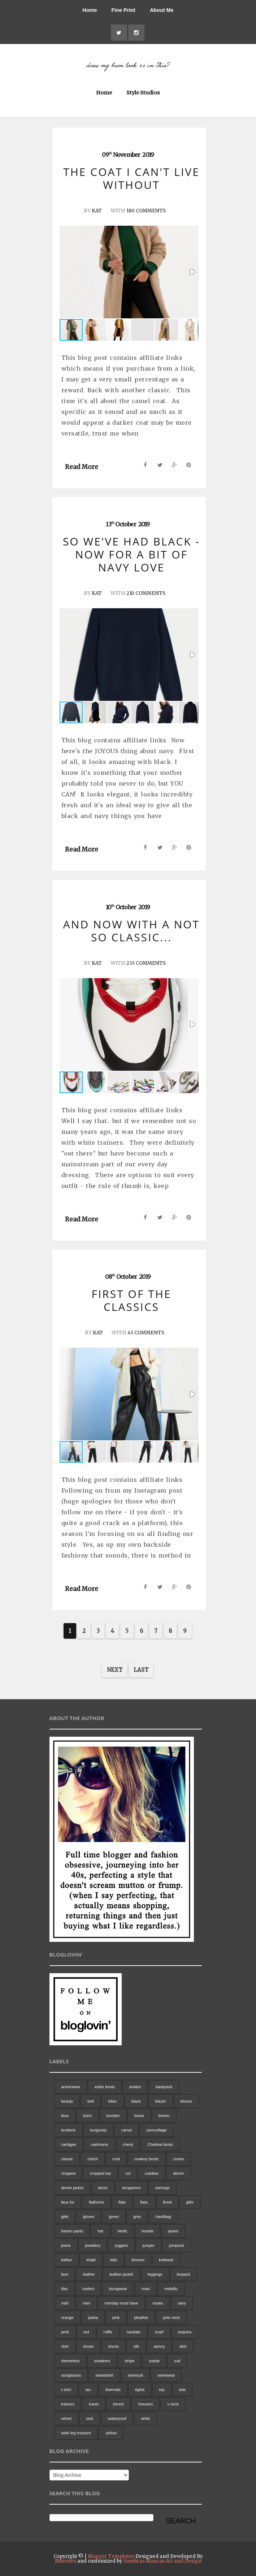 This screenshot has height=2576, width=256. What do you see at coordinates (128, 2144) in the screenshot?
I see `check` at bounding box center [128, 2144].